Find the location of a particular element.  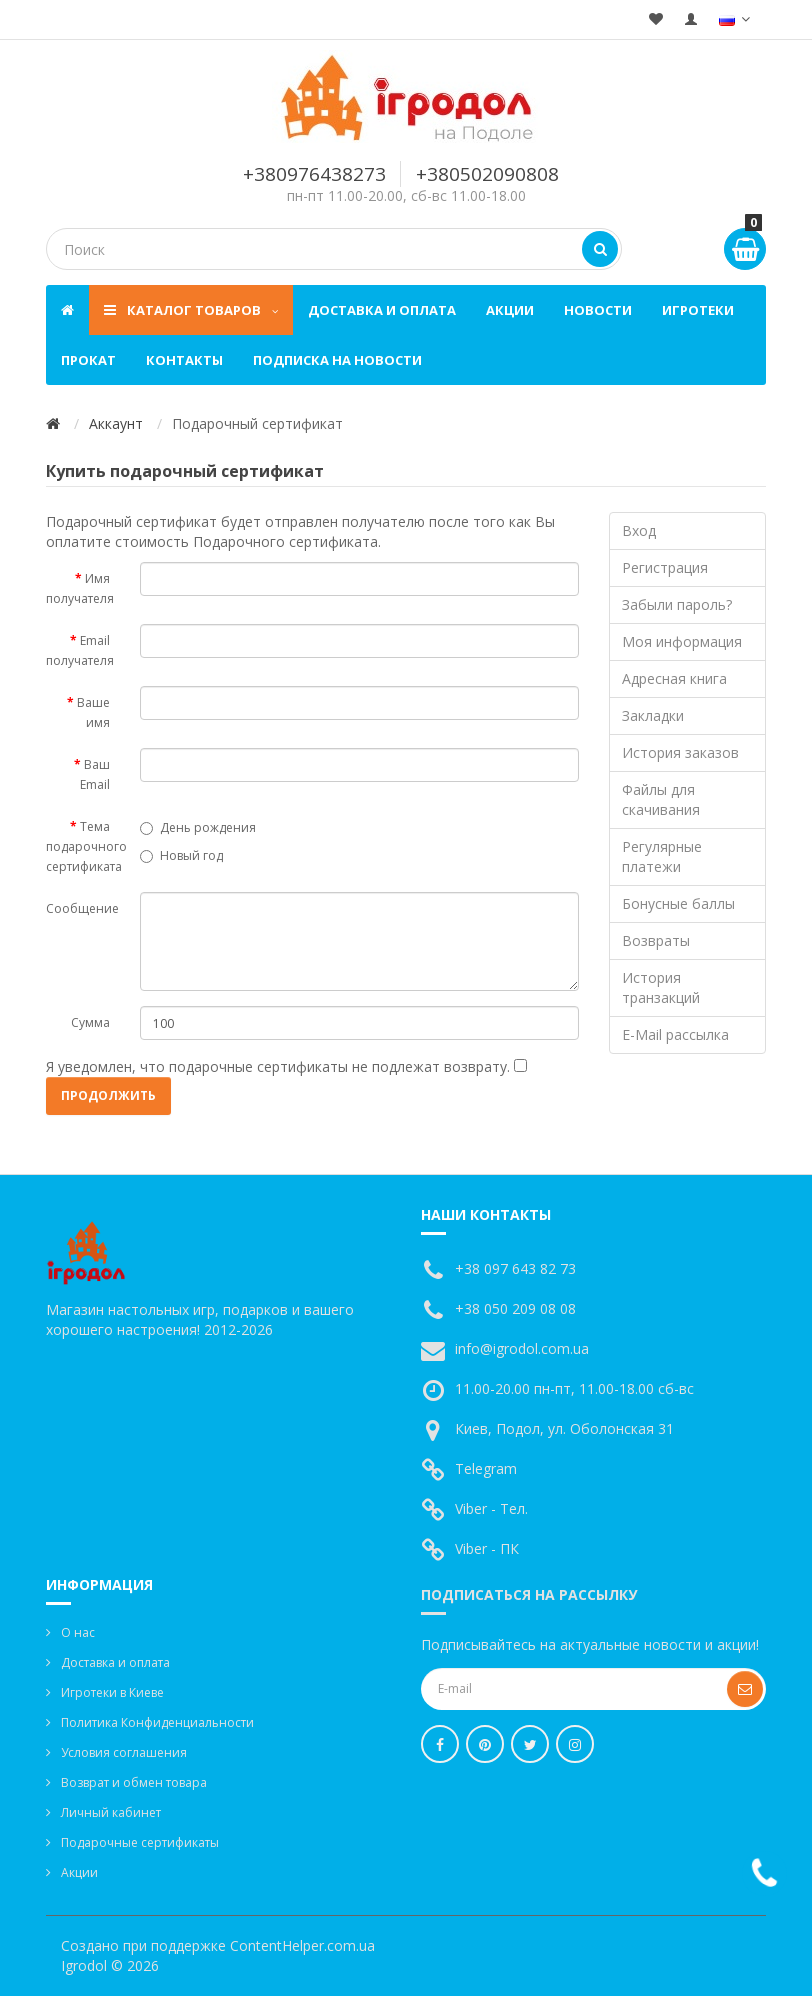

Доставка и оплата is located at coordinates (382, 310).